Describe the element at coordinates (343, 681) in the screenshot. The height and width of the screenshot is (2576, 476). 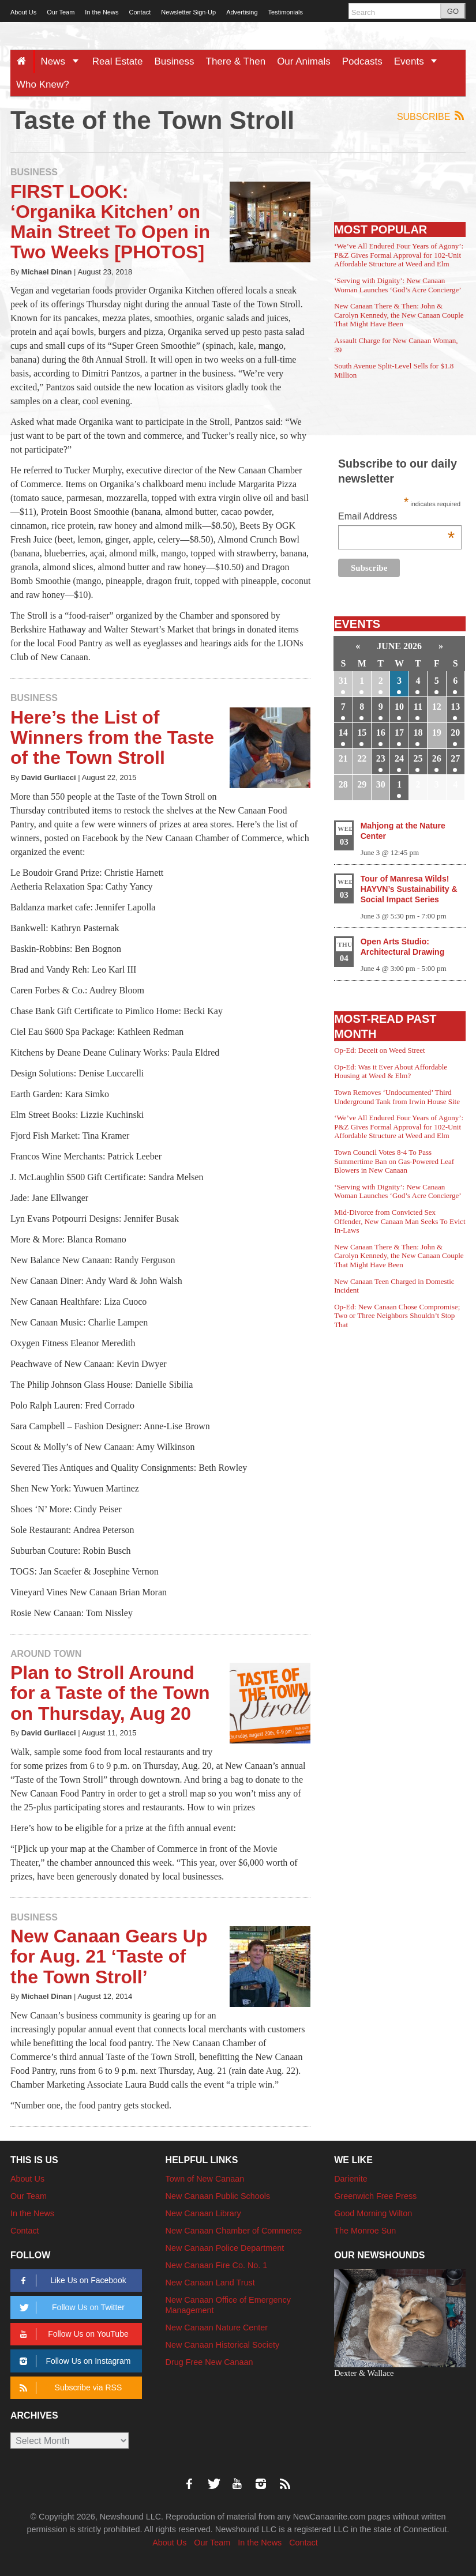
I see `31` at that location.